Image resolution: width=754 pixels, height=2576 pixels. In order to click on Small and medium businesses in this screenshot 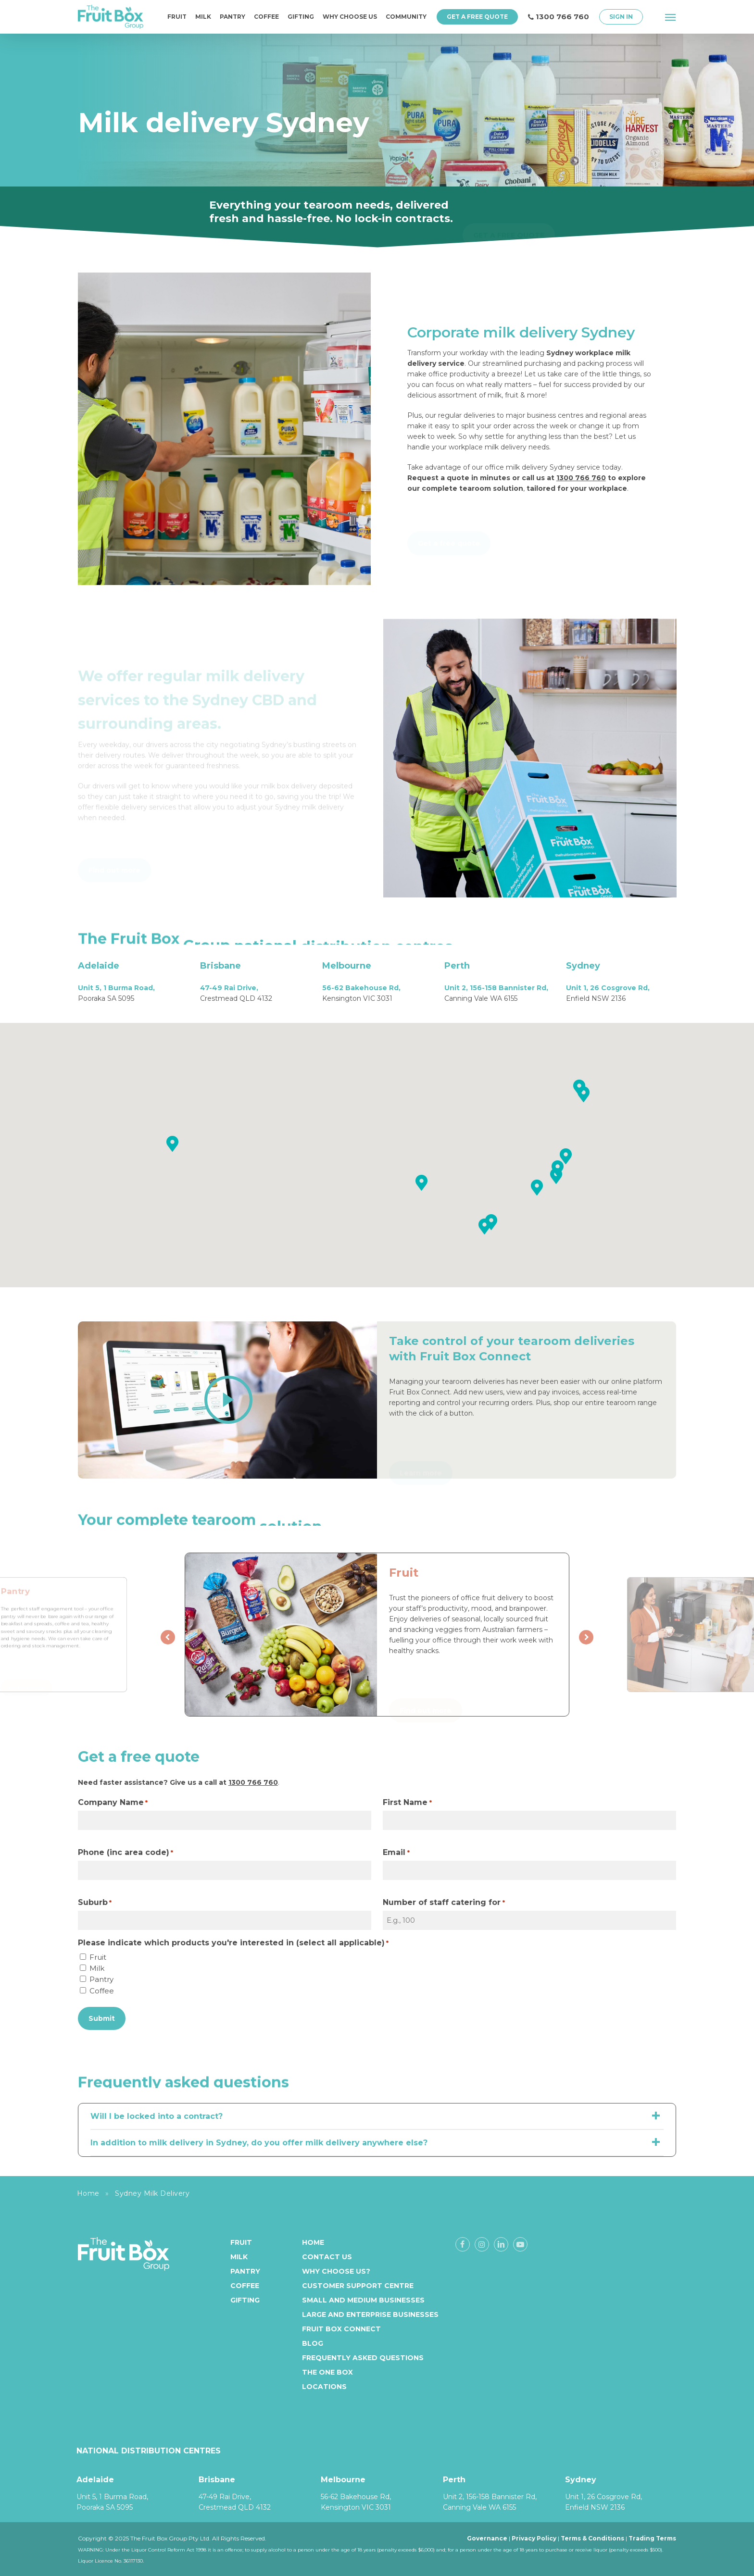, I will do `click(363, 2300)`.